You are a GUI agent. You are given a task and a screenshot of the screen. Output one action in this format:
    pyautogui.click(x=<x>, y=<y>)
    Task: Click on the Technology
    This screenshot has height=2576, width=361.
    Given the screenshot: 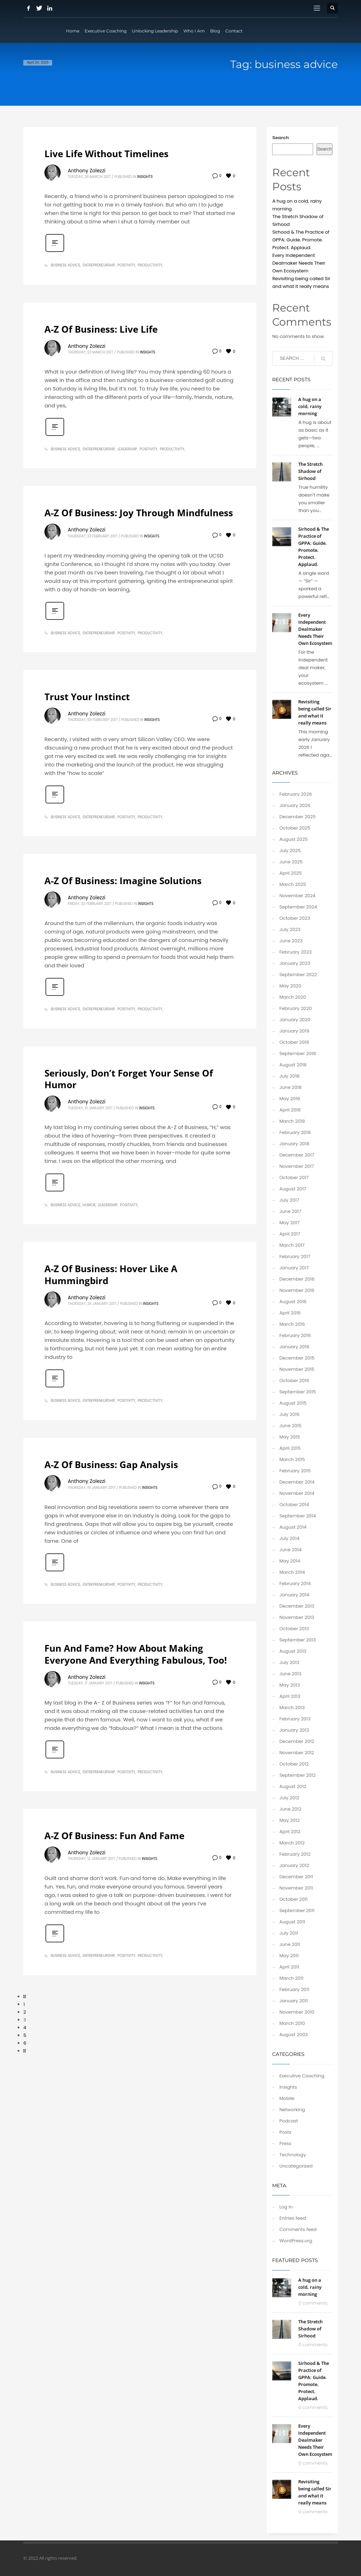 What is the action you would take?
    pyautogui.click(x=292, y=2154)
    